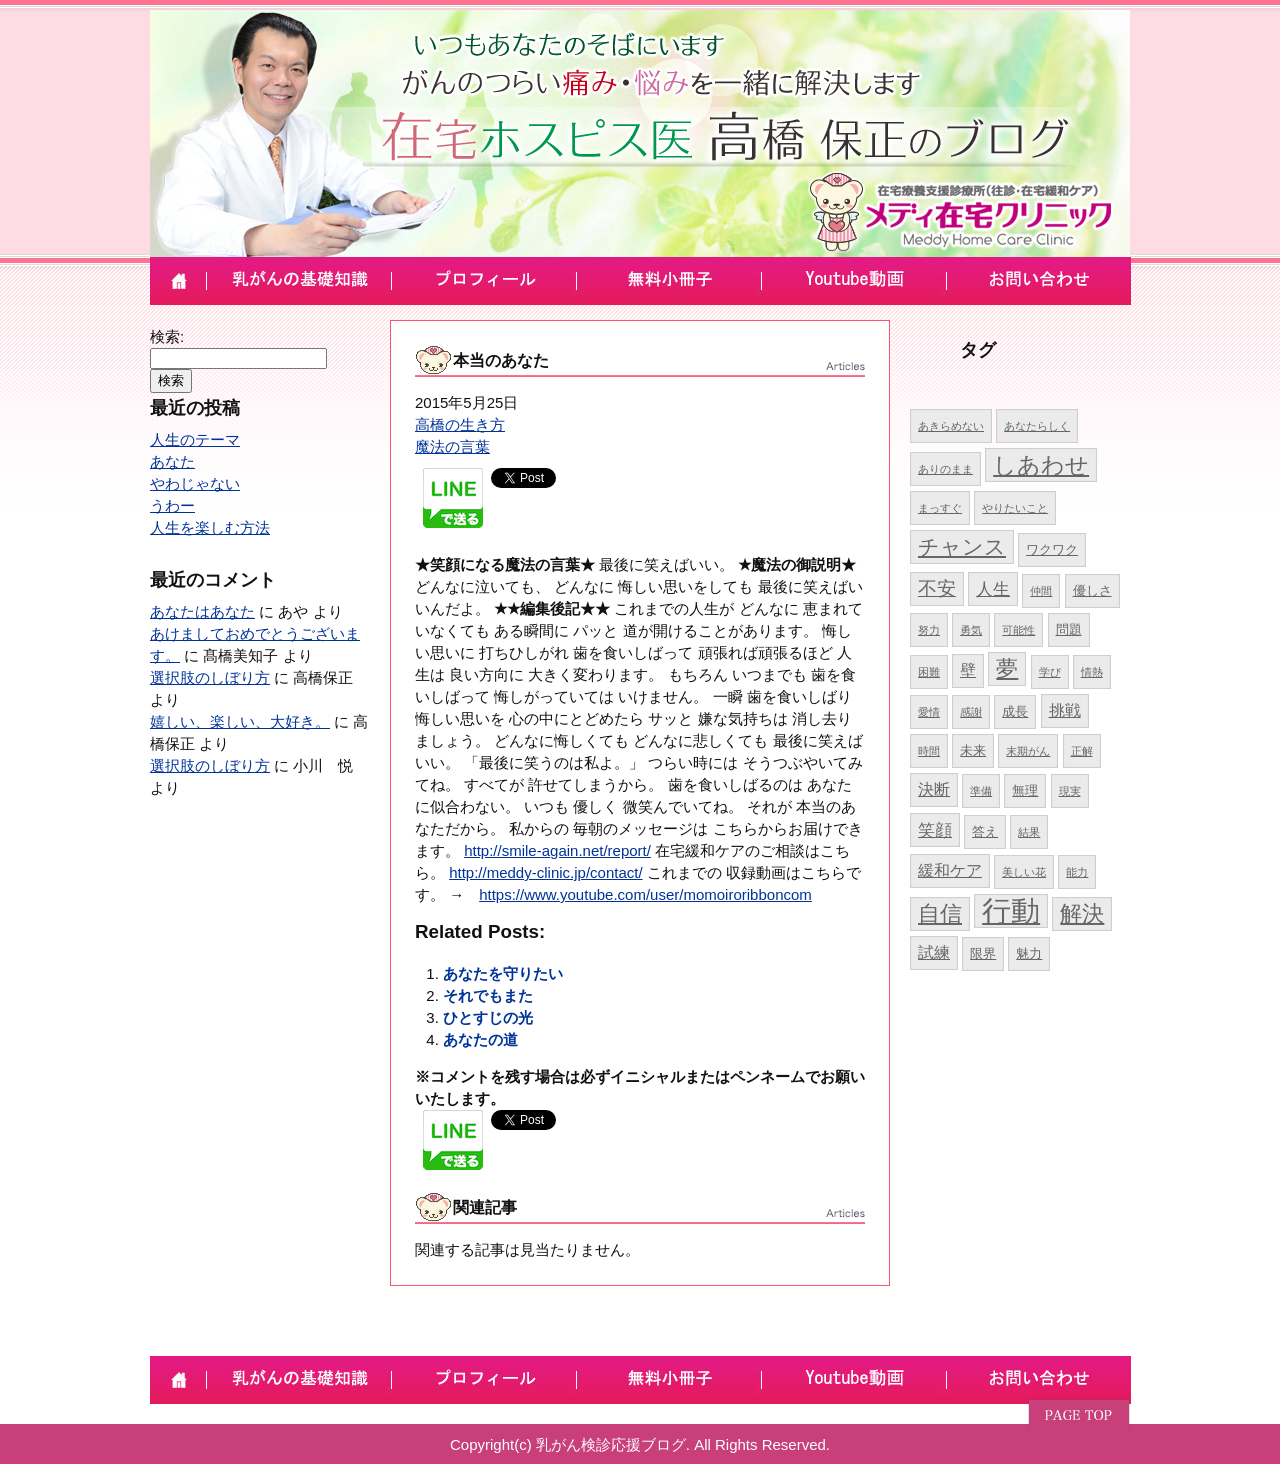 This screenshot has width=1280, height=1464. I want to click on 不安 [不安 (8個の項目)], so click(937, 588).